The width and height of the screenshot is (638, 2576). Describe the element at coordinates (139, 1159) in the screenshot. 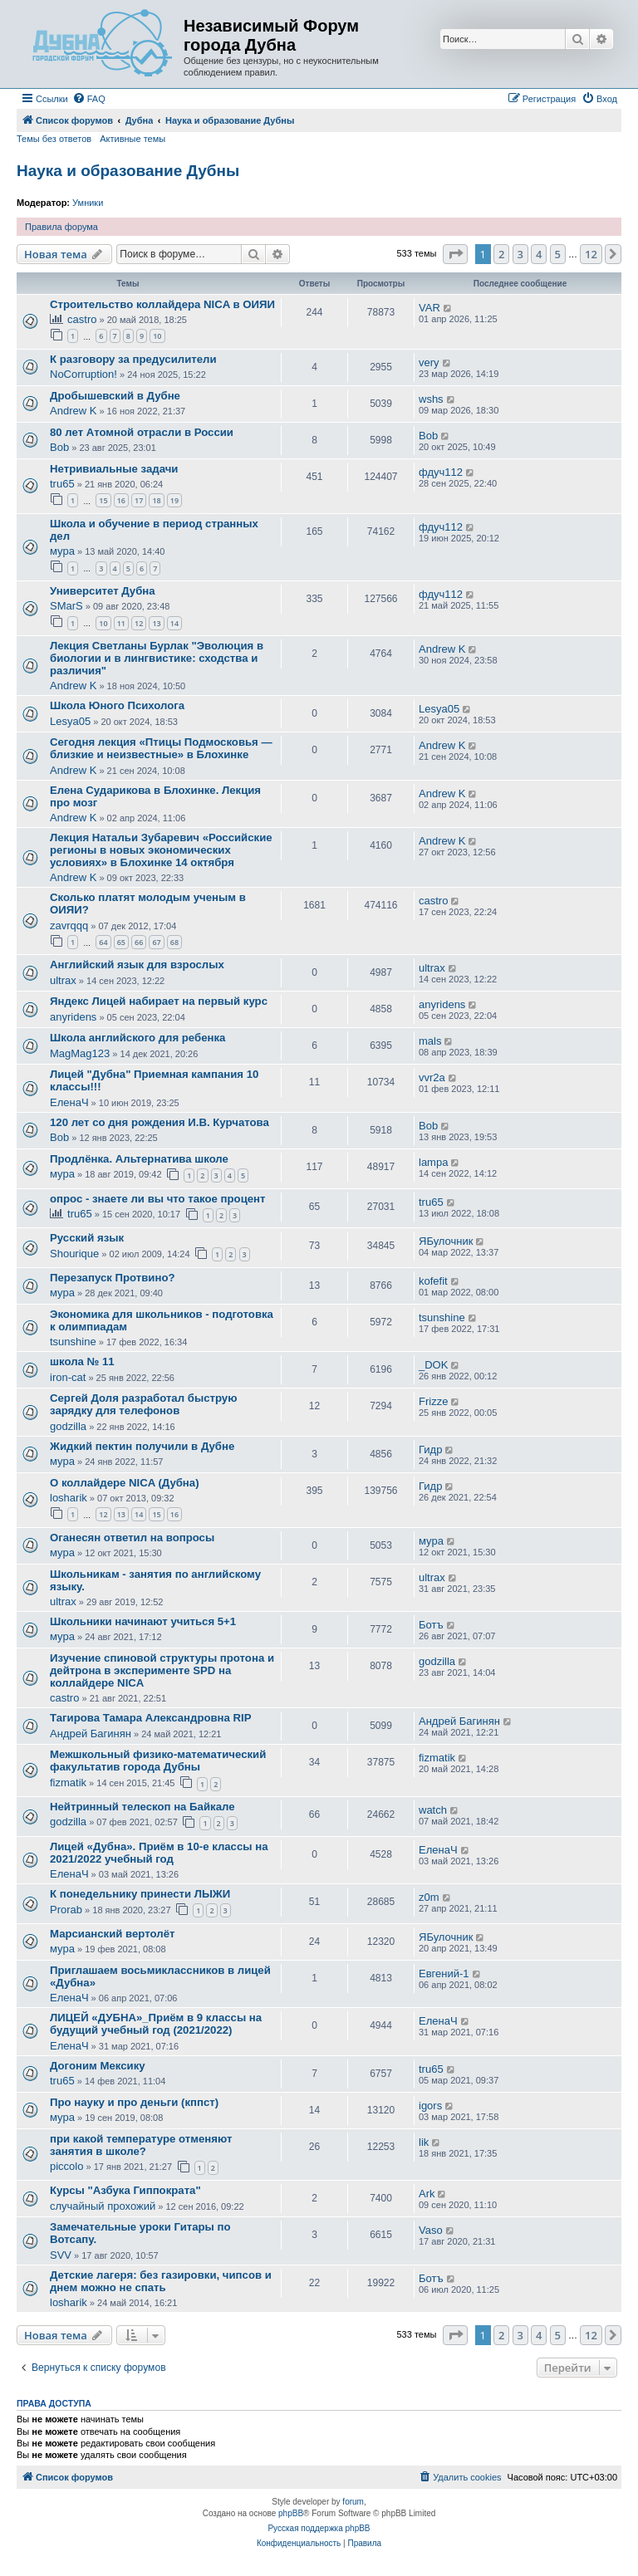

I see `Продлёнка. Альтернатива школе` at that location.